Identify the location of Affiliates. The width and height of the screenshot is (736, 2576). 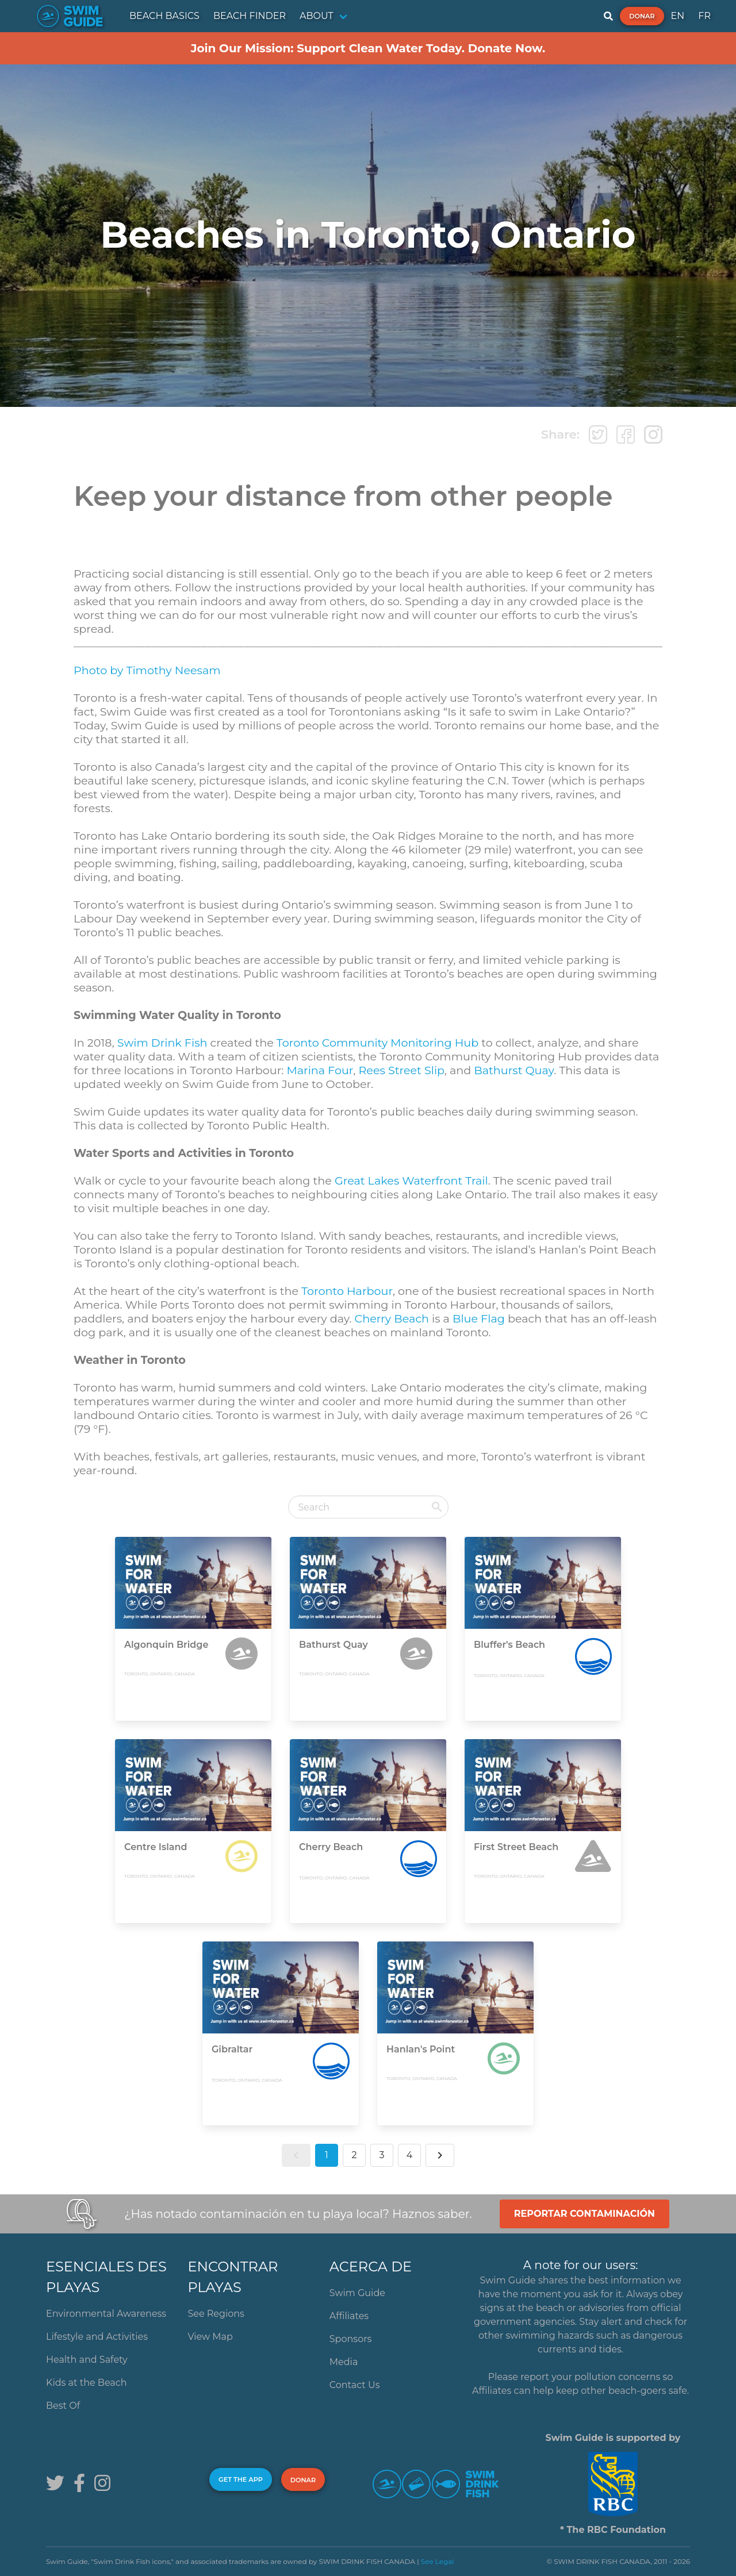
(349, 2315).